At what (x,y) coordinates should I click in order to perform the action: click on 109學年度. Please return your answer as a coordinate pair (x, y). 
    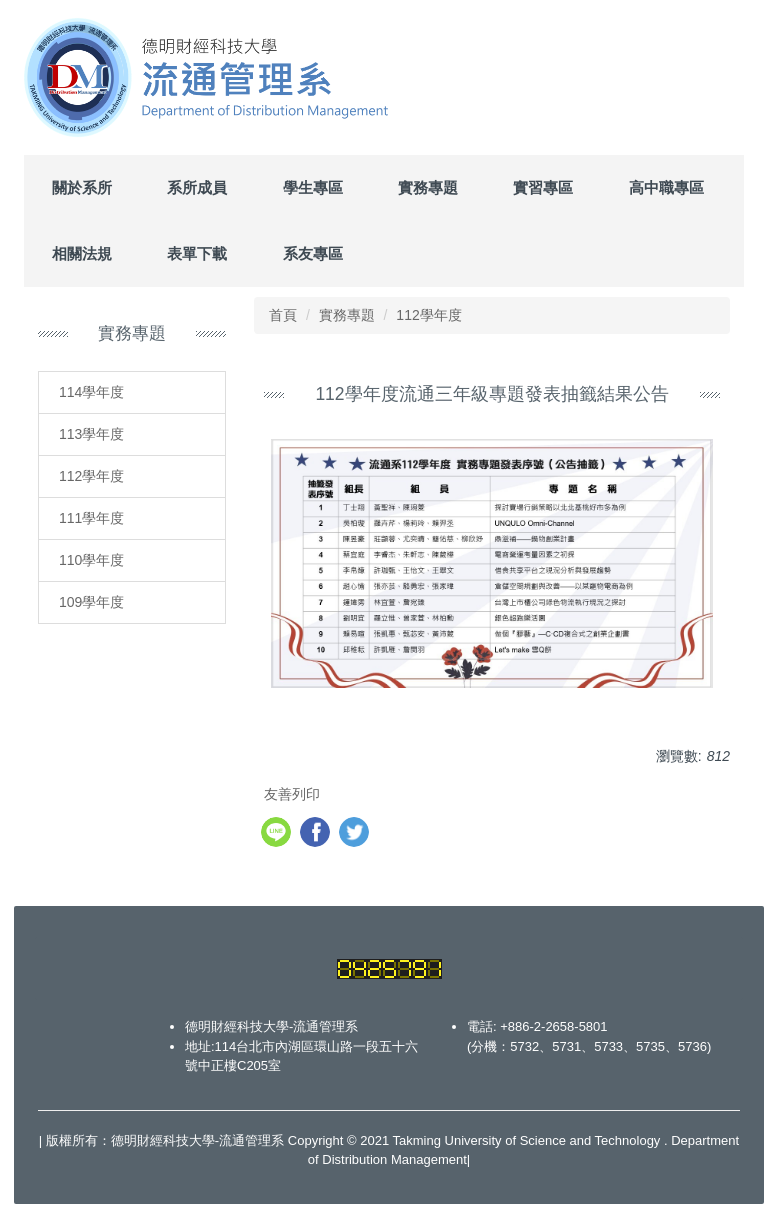
    Looking at the image, I should click on (91, 602).